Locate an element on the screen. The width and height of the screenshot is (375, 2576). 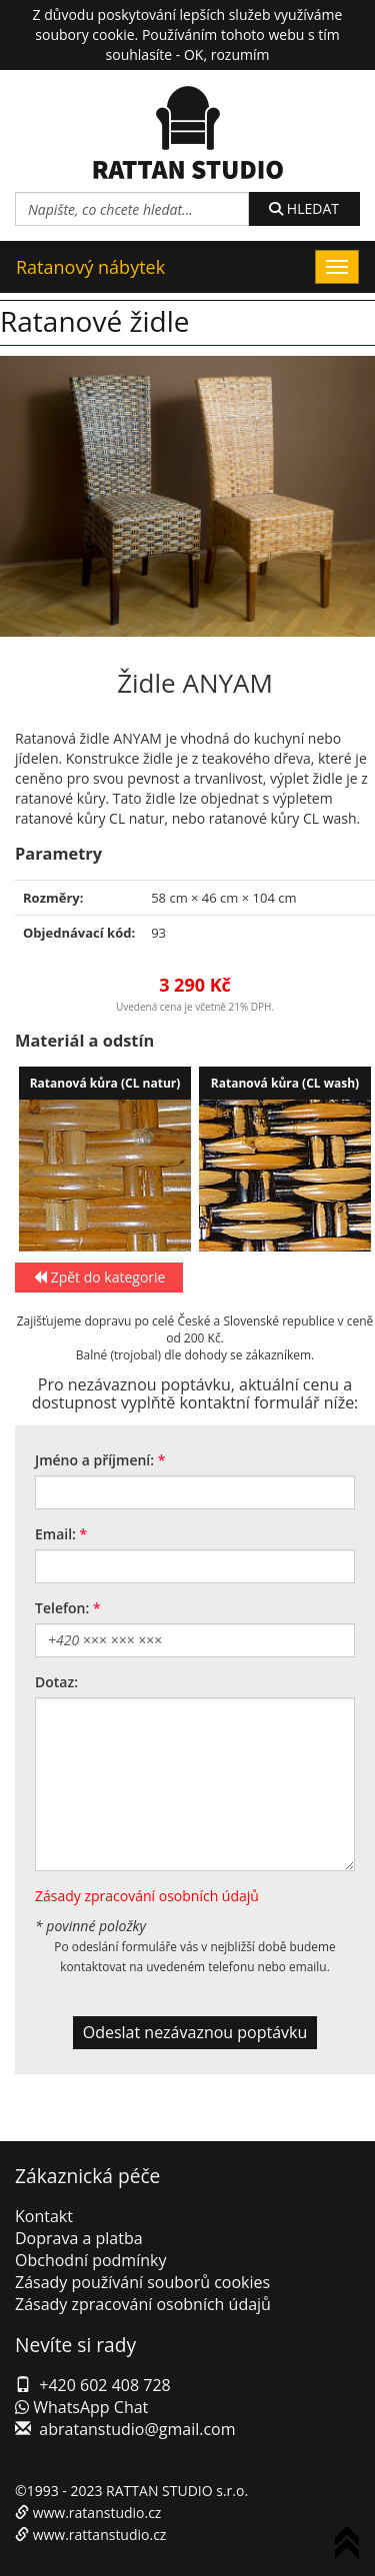
abratanstudio@gmail.com is located at coordinates (137, 2429).